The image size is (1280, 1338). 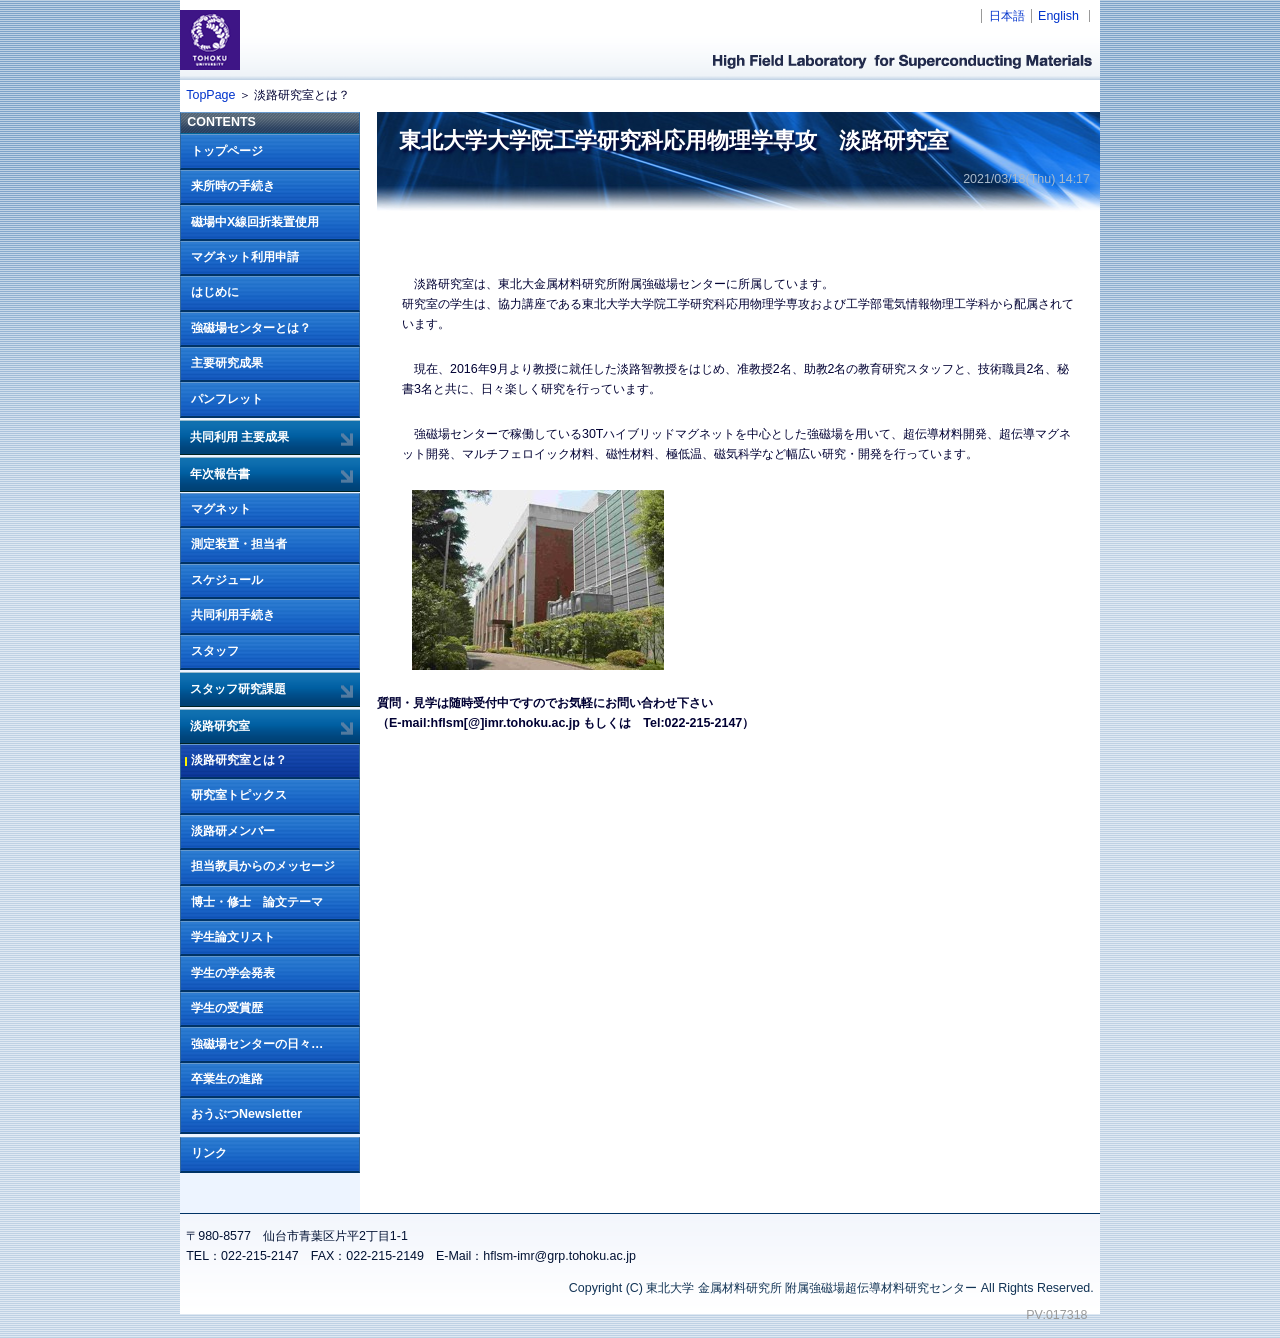 I want to click on 共同利用 主要成果, so click(x=239, y=437).